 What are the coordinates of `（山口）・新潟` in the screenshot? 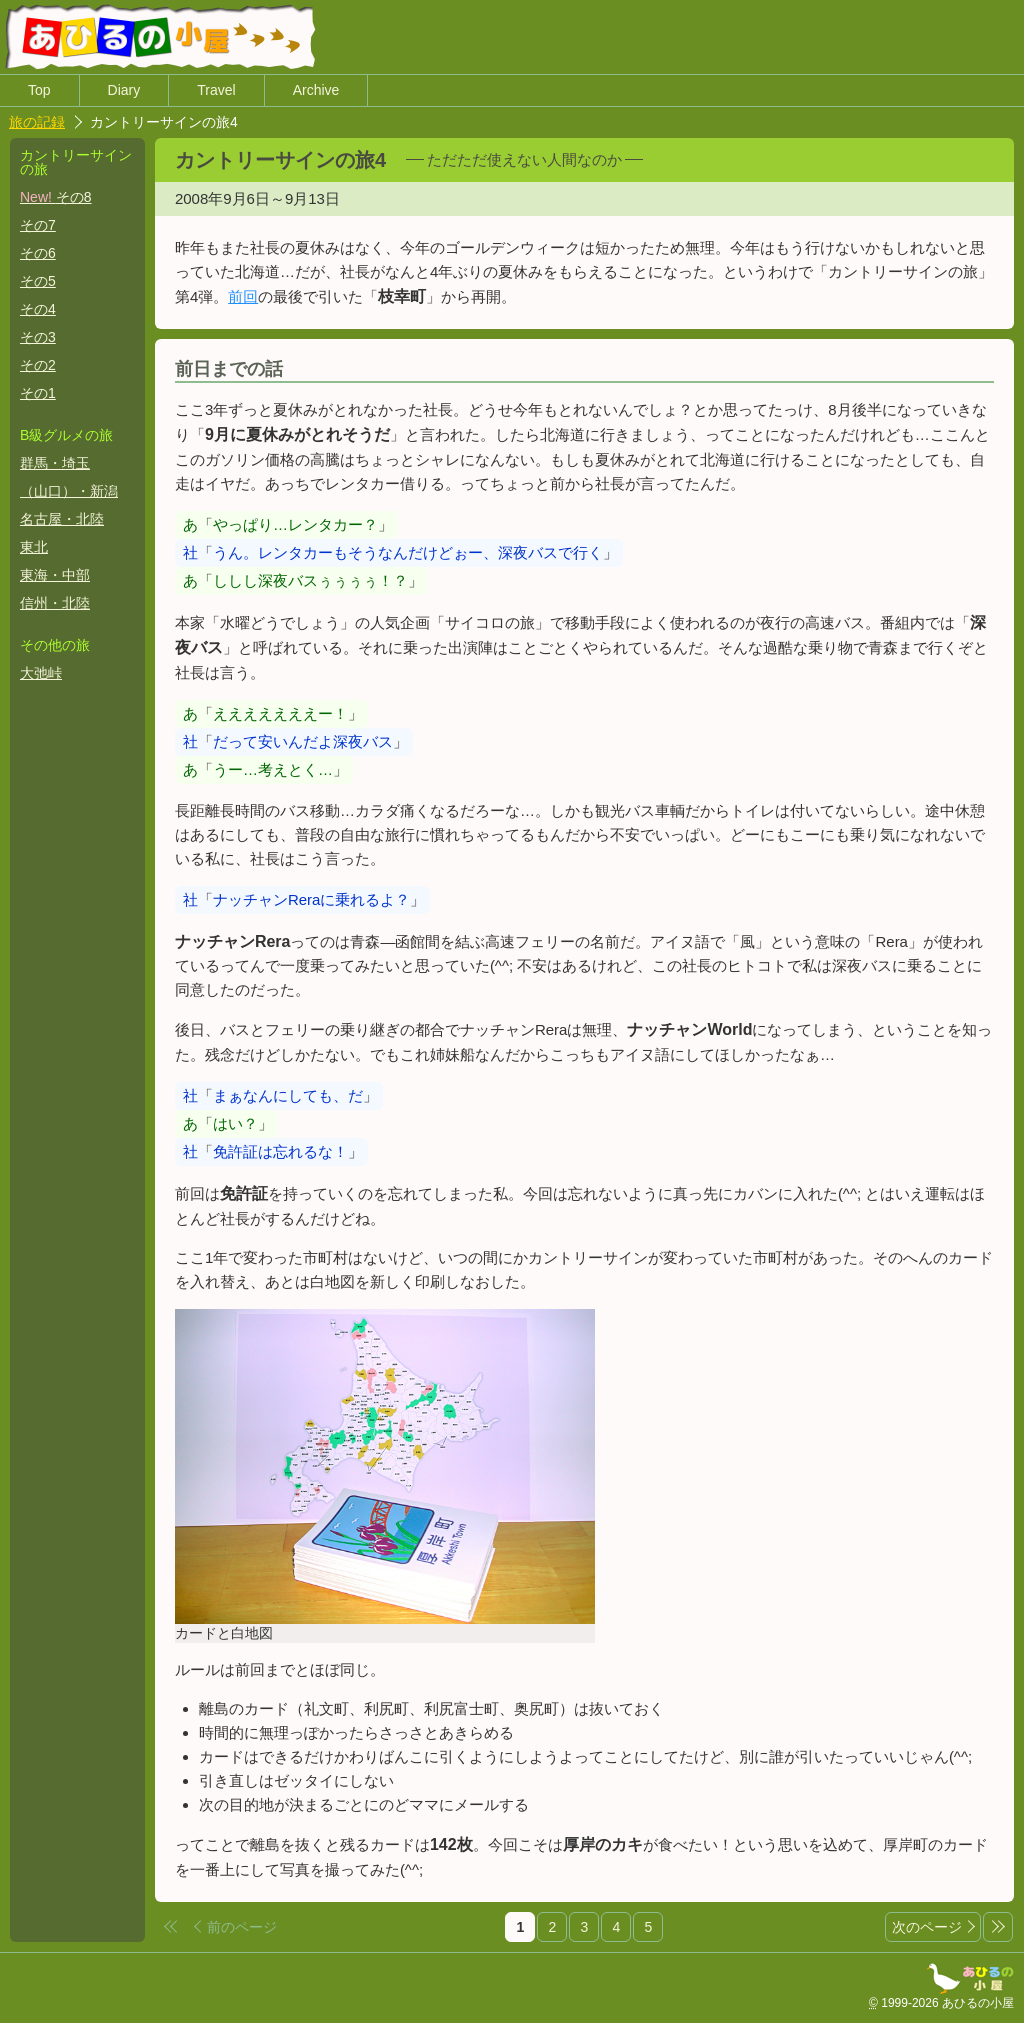 It's located at (69, 492).